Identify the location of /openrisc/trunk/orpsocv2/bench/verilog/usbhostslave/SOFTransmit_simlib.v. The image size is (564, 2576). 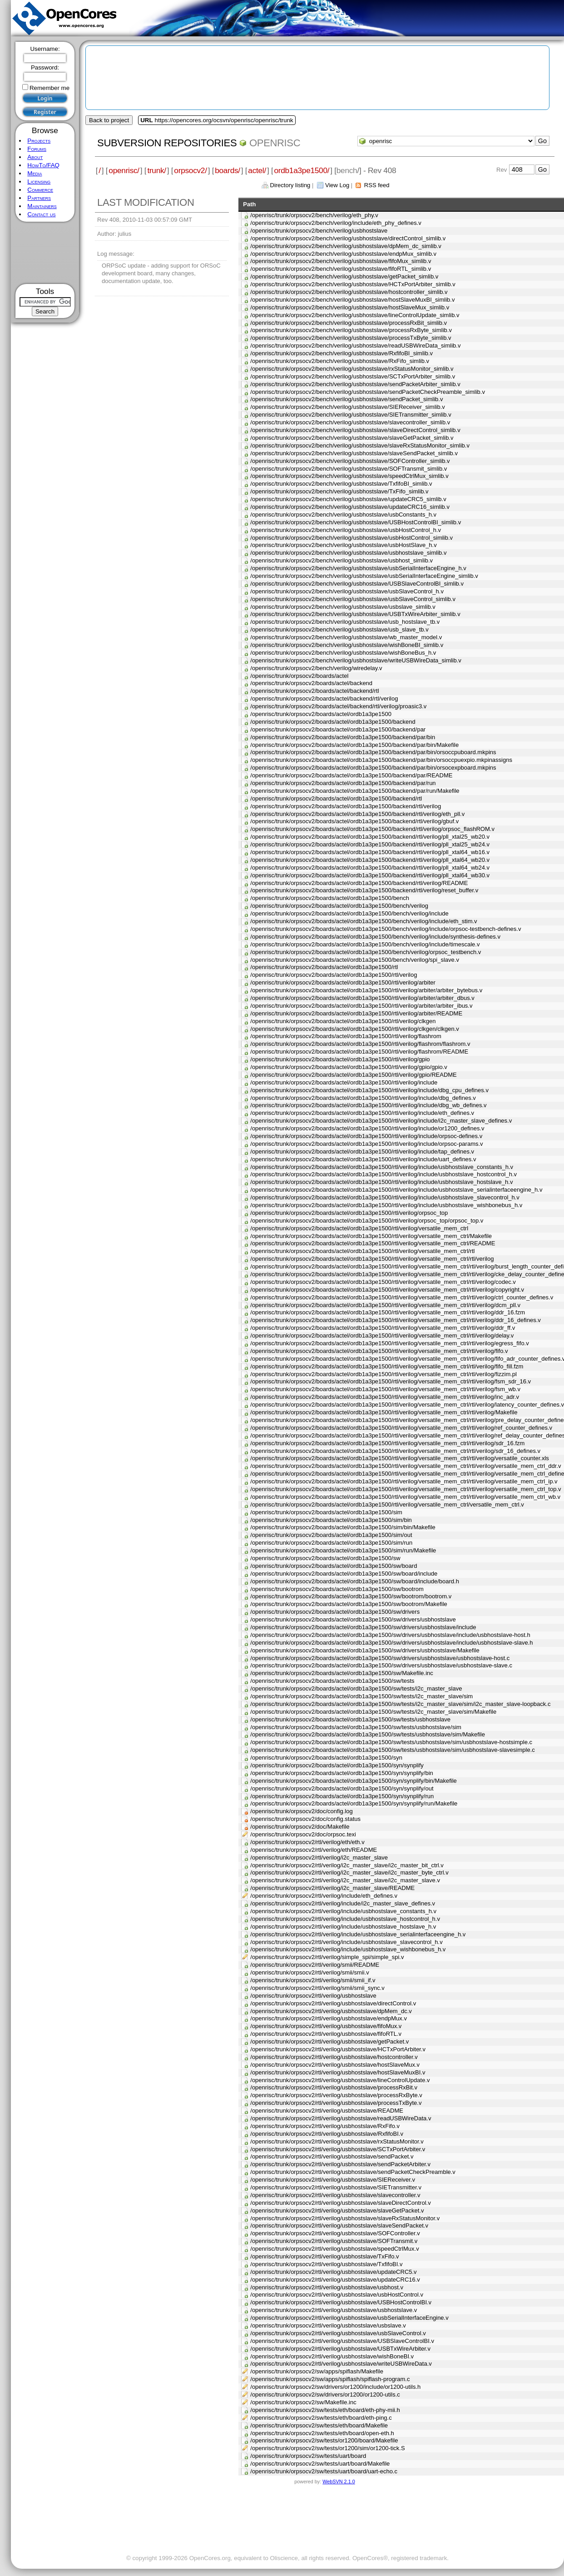
(348, 468).